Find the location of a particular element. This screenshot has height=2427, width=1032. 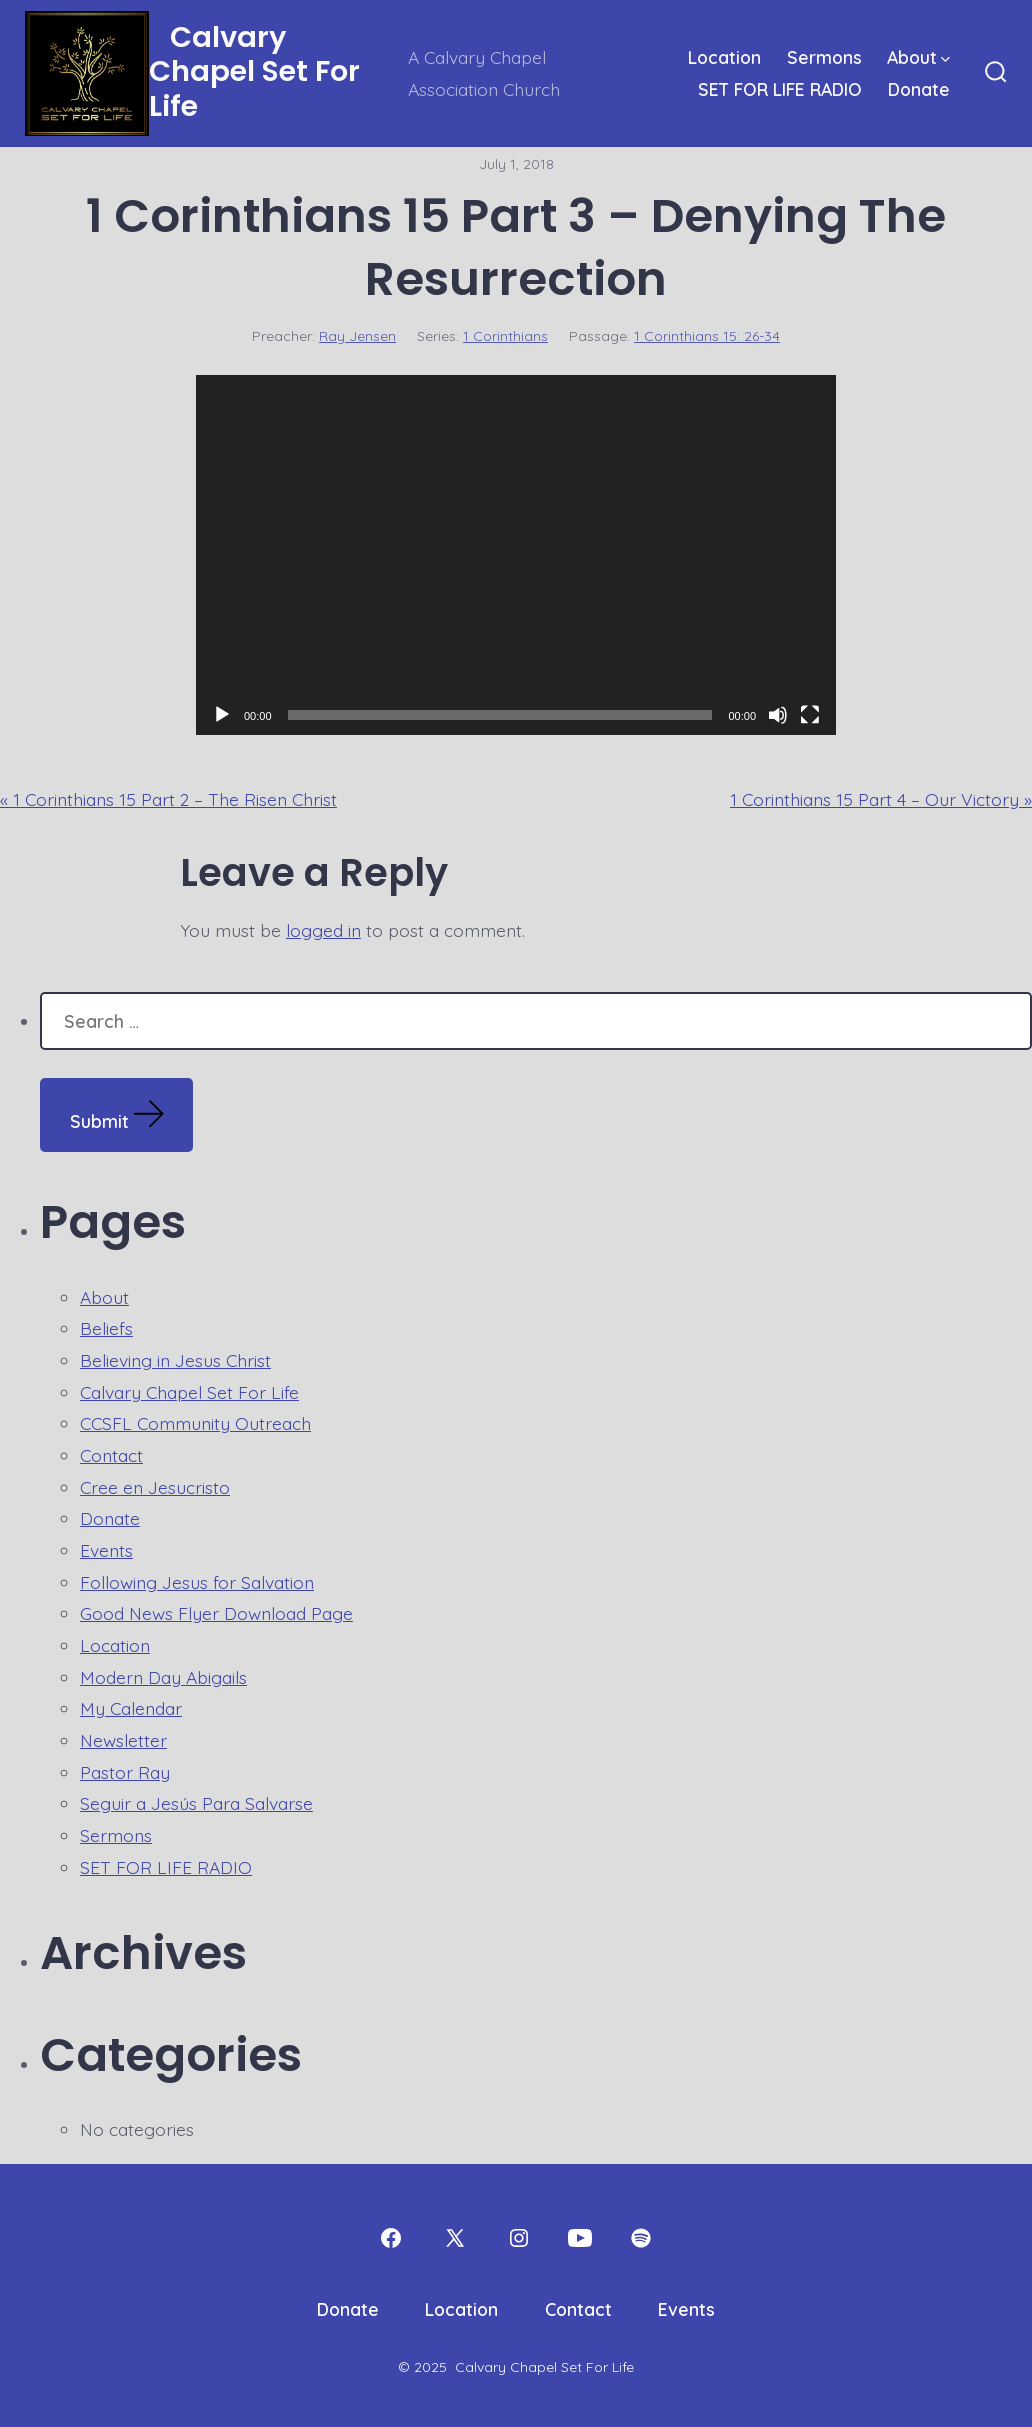

CCSFL Community Outreach is located at coordinates (195, 1423).